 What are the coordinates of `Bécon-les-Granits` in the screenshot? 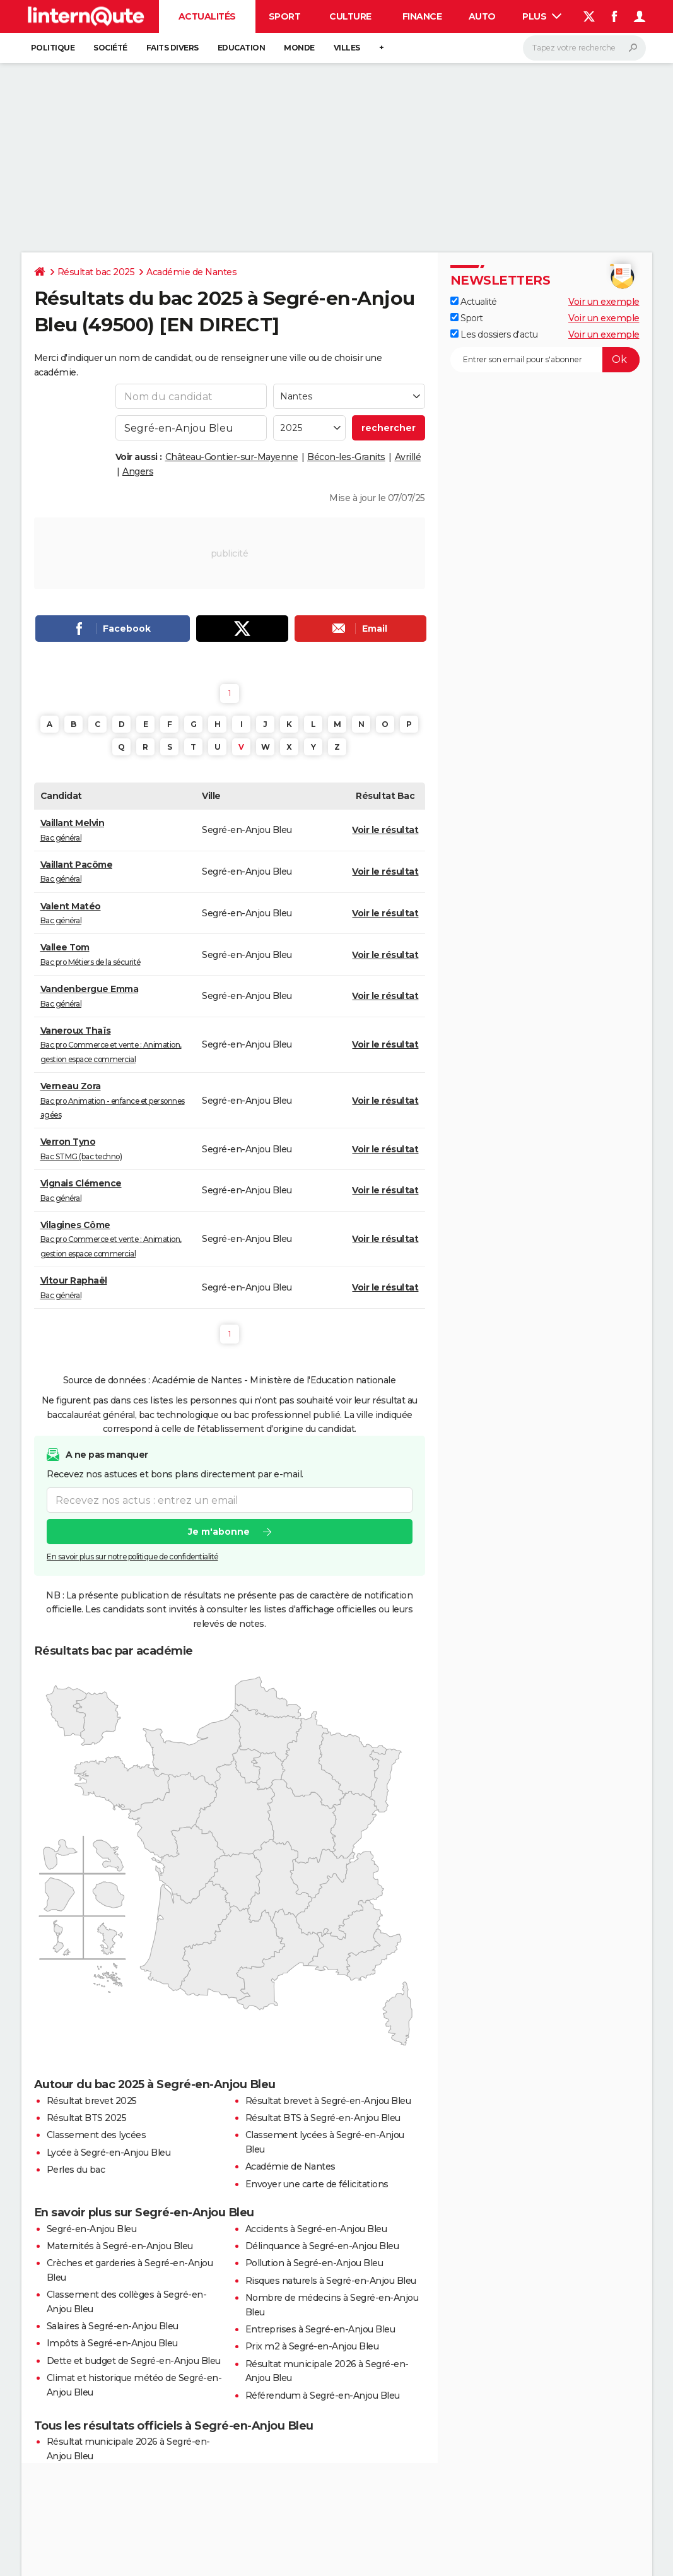 It's located at (346, 457).